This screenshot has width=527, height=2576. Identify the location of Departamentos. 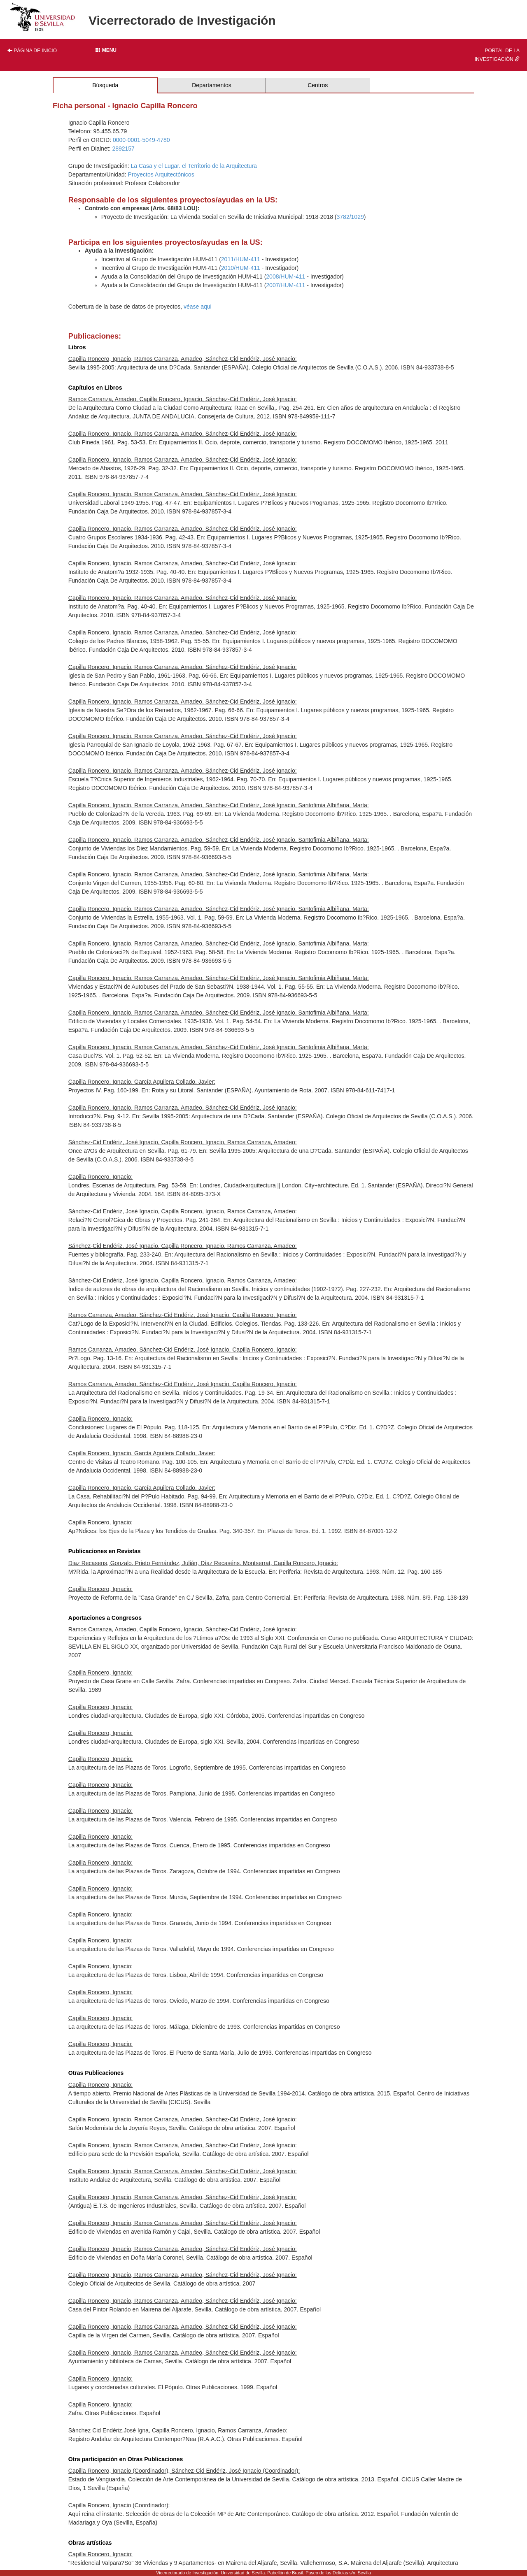
(211, 85).